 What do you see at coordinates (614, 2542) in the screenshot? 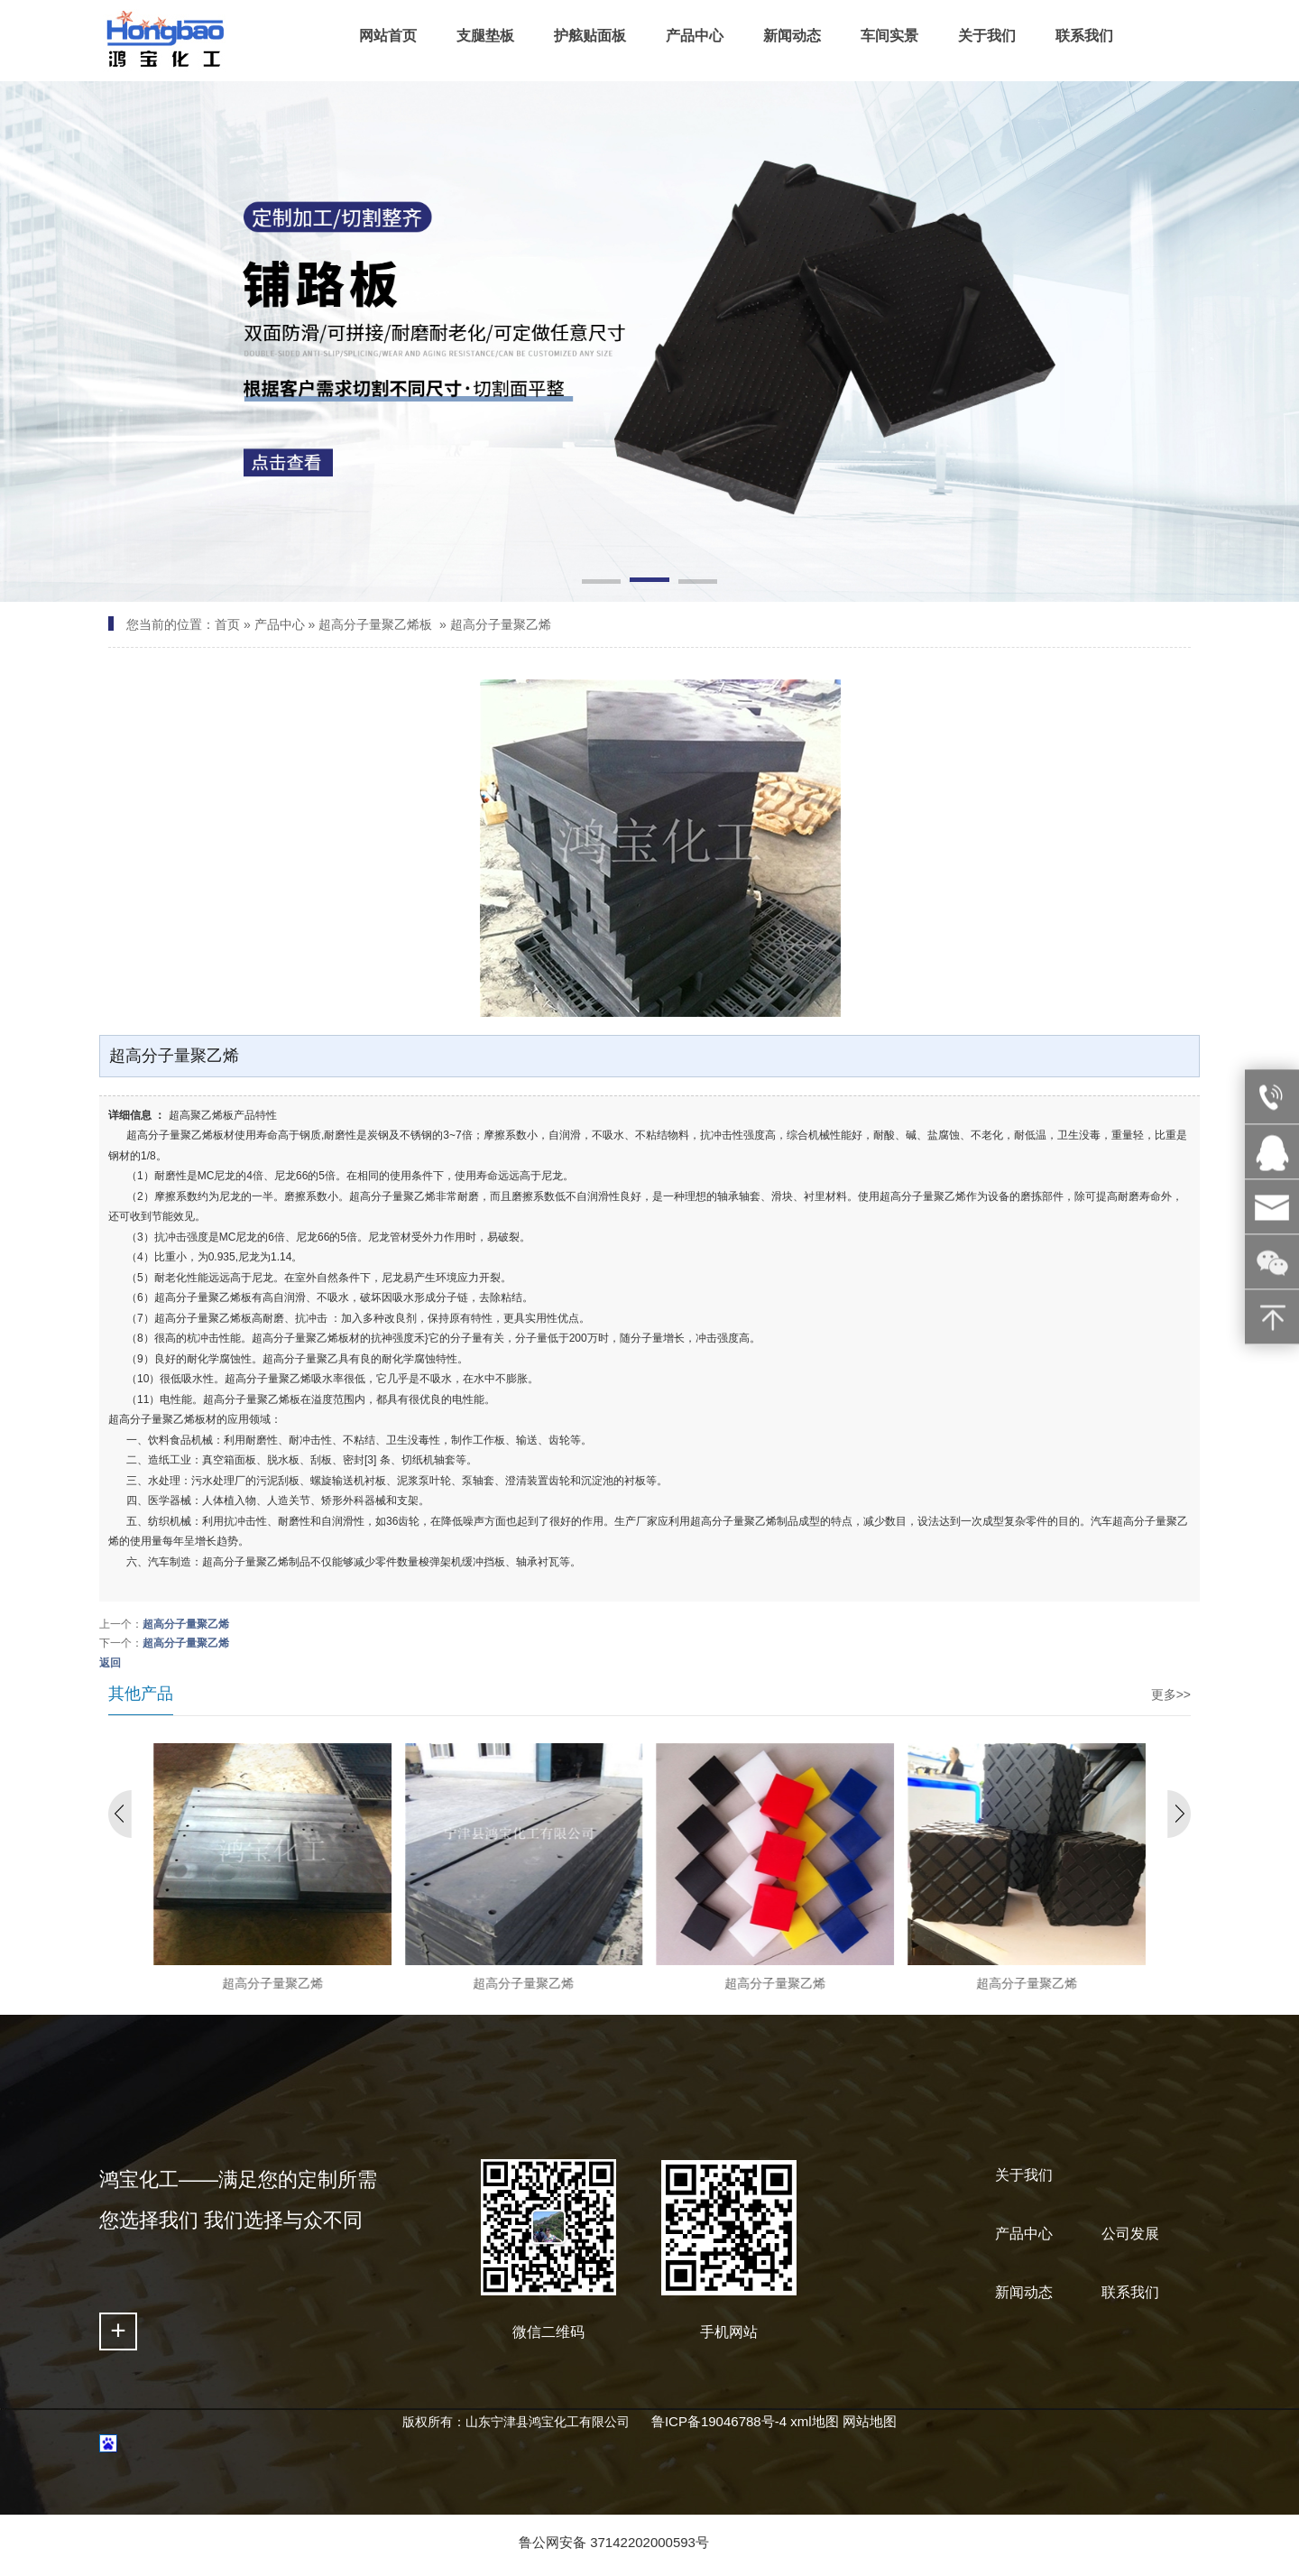
I see `鲁公网安备 37142202000593号` at bounding box center [614, 2542].